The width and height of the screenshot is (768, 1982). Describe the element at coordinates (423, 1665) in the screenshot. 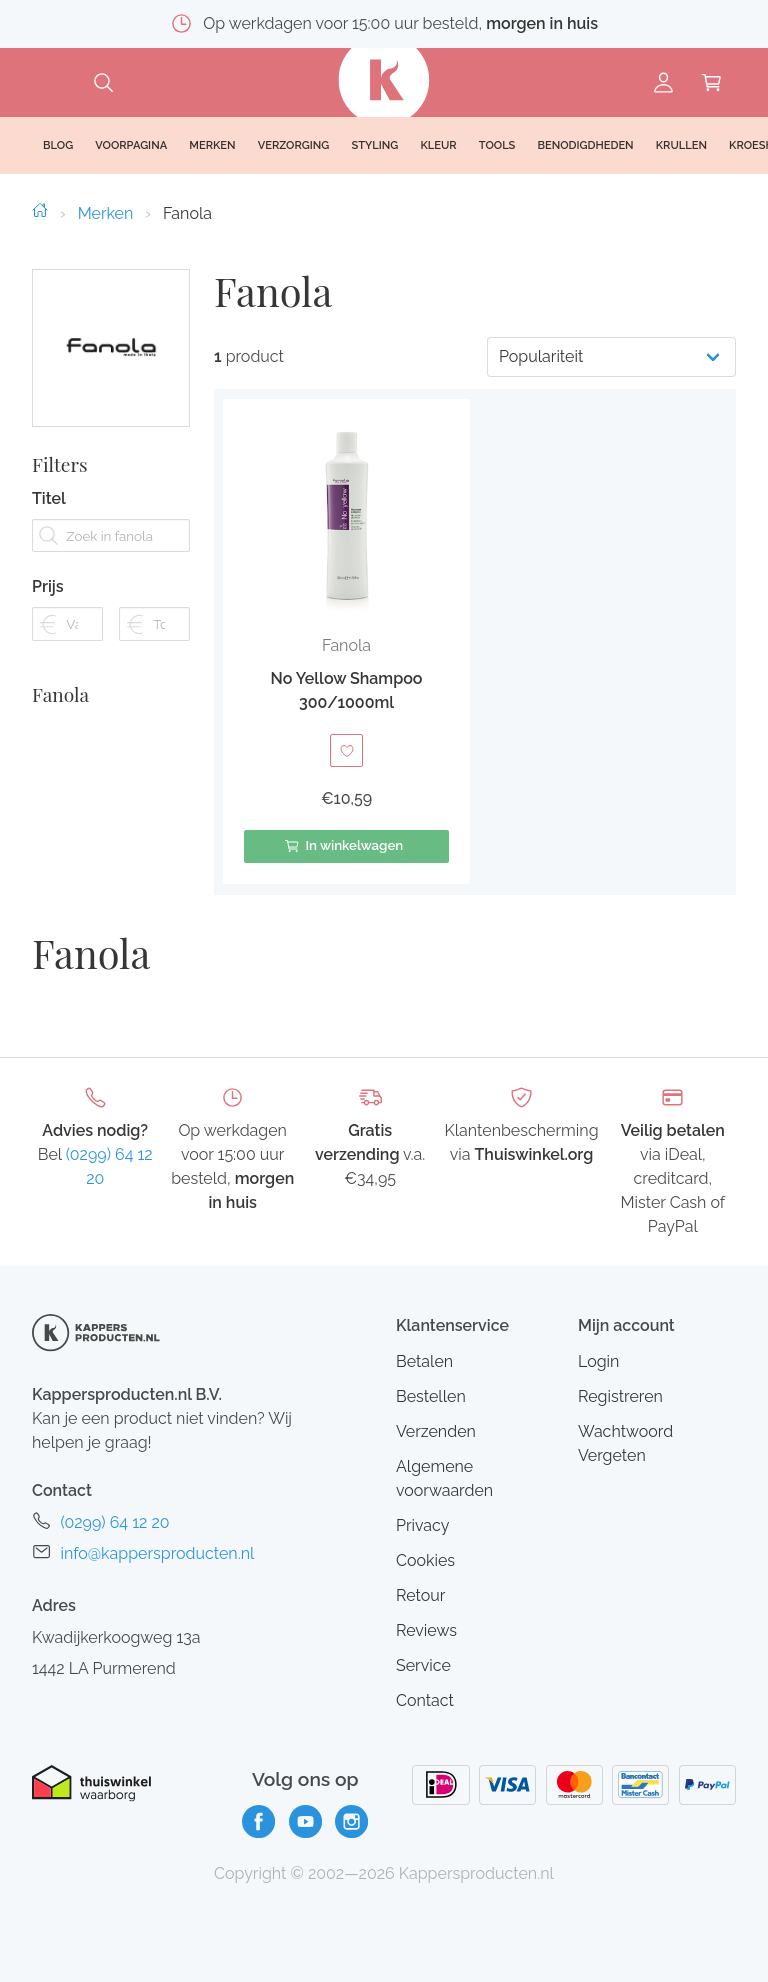

I see `Service` at that location.